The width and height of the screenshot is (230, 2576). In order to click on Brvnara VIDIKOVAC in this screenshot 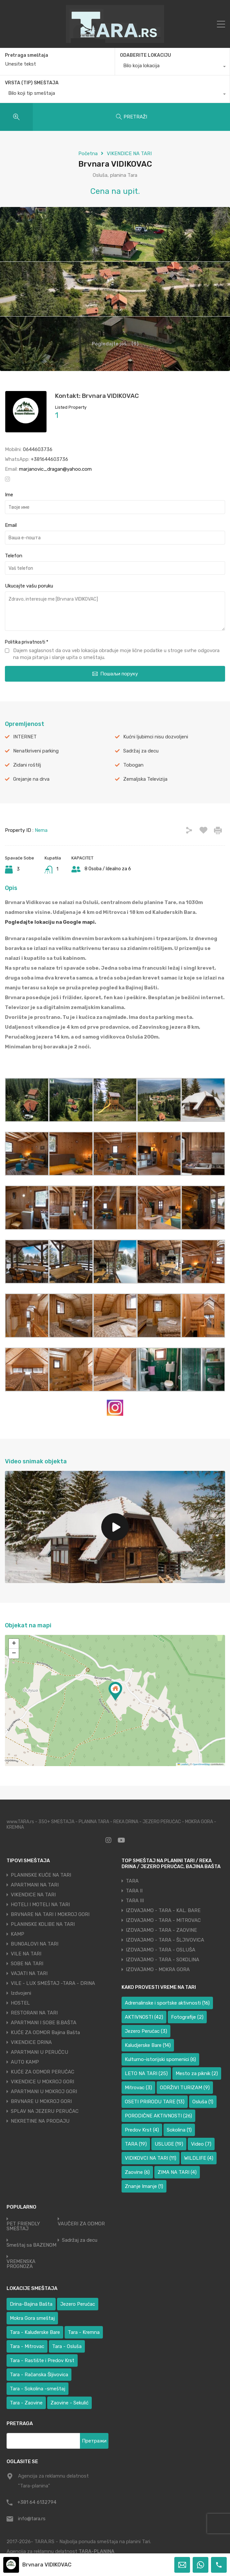, I will do `click(46, 2565)`.